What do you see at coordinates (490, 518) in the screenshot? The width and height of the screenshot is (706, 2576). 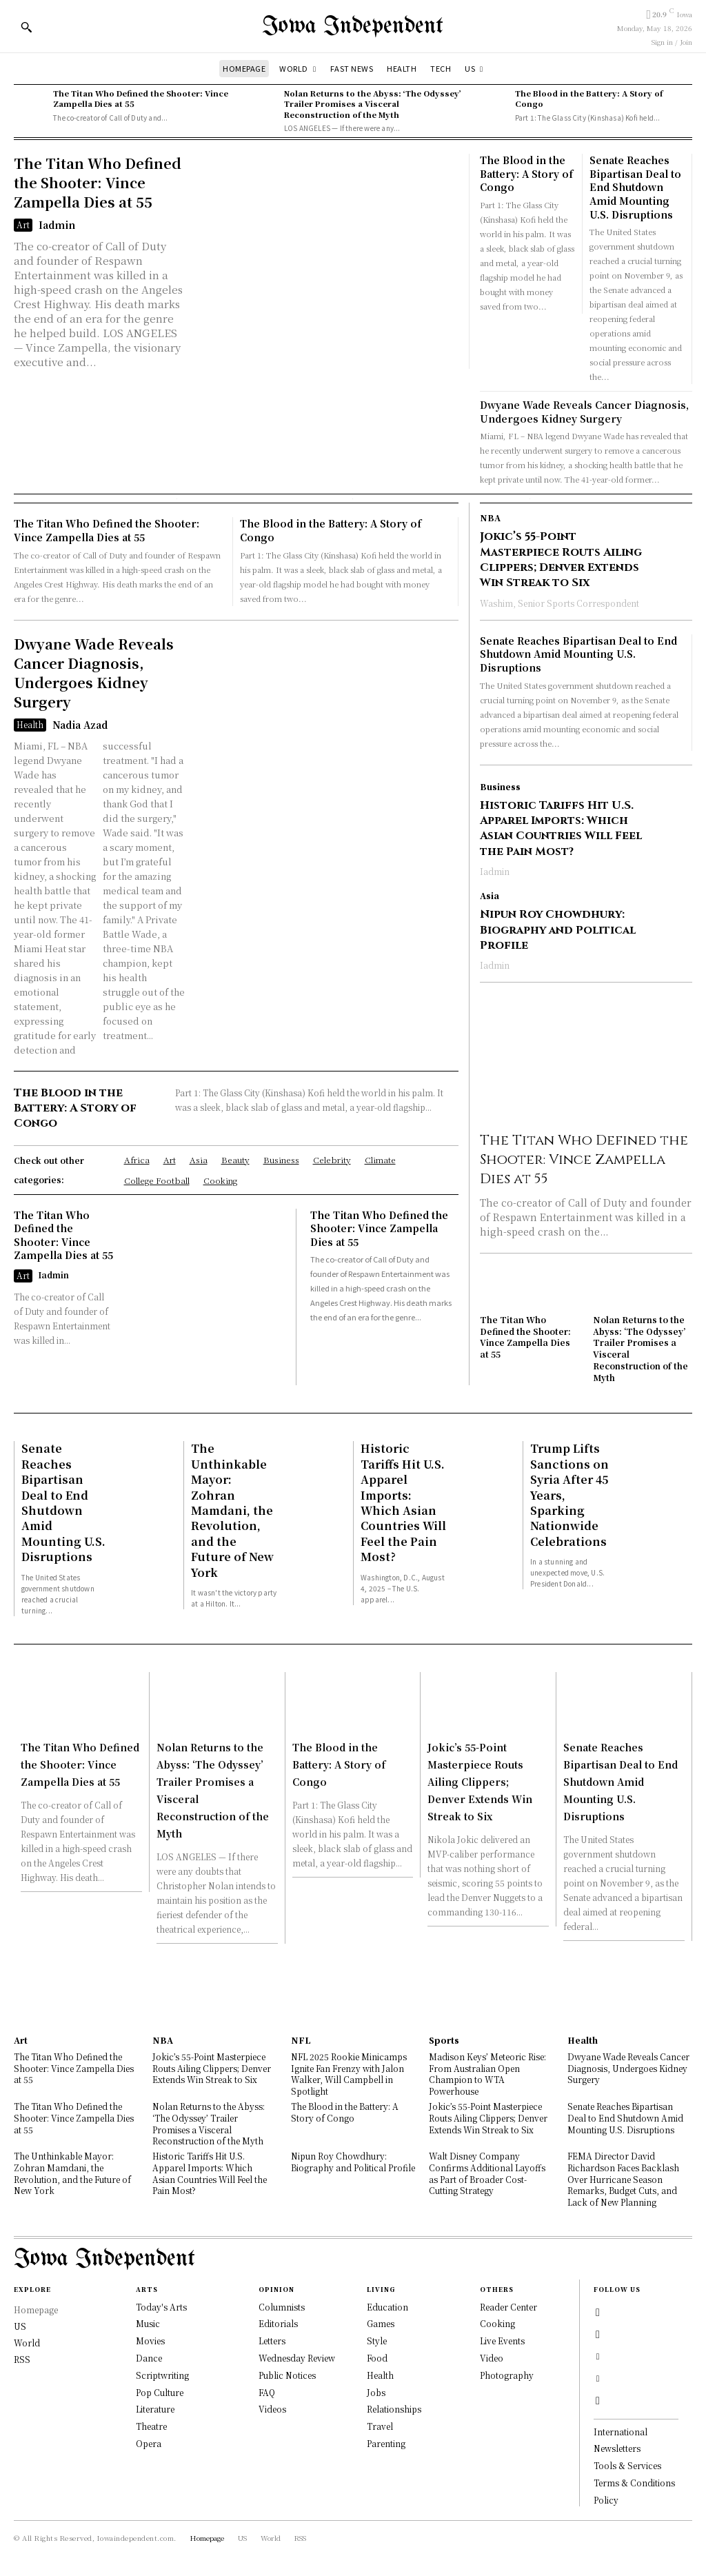 I see `NBA` at bounding box center [490, 518].